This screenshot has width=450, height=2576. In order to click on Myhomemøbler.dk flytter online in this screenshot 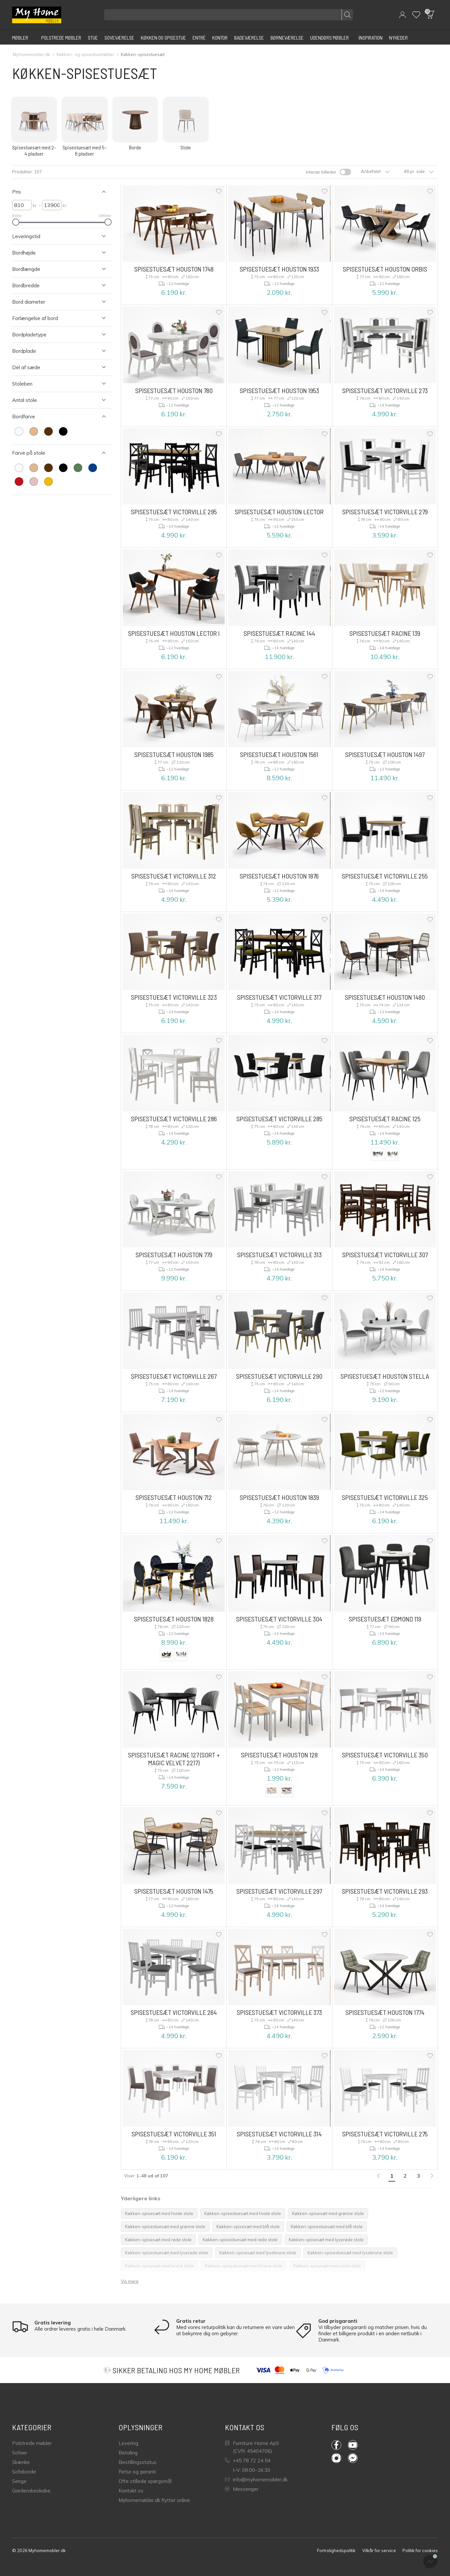, I will do `click(154, 2500)`.